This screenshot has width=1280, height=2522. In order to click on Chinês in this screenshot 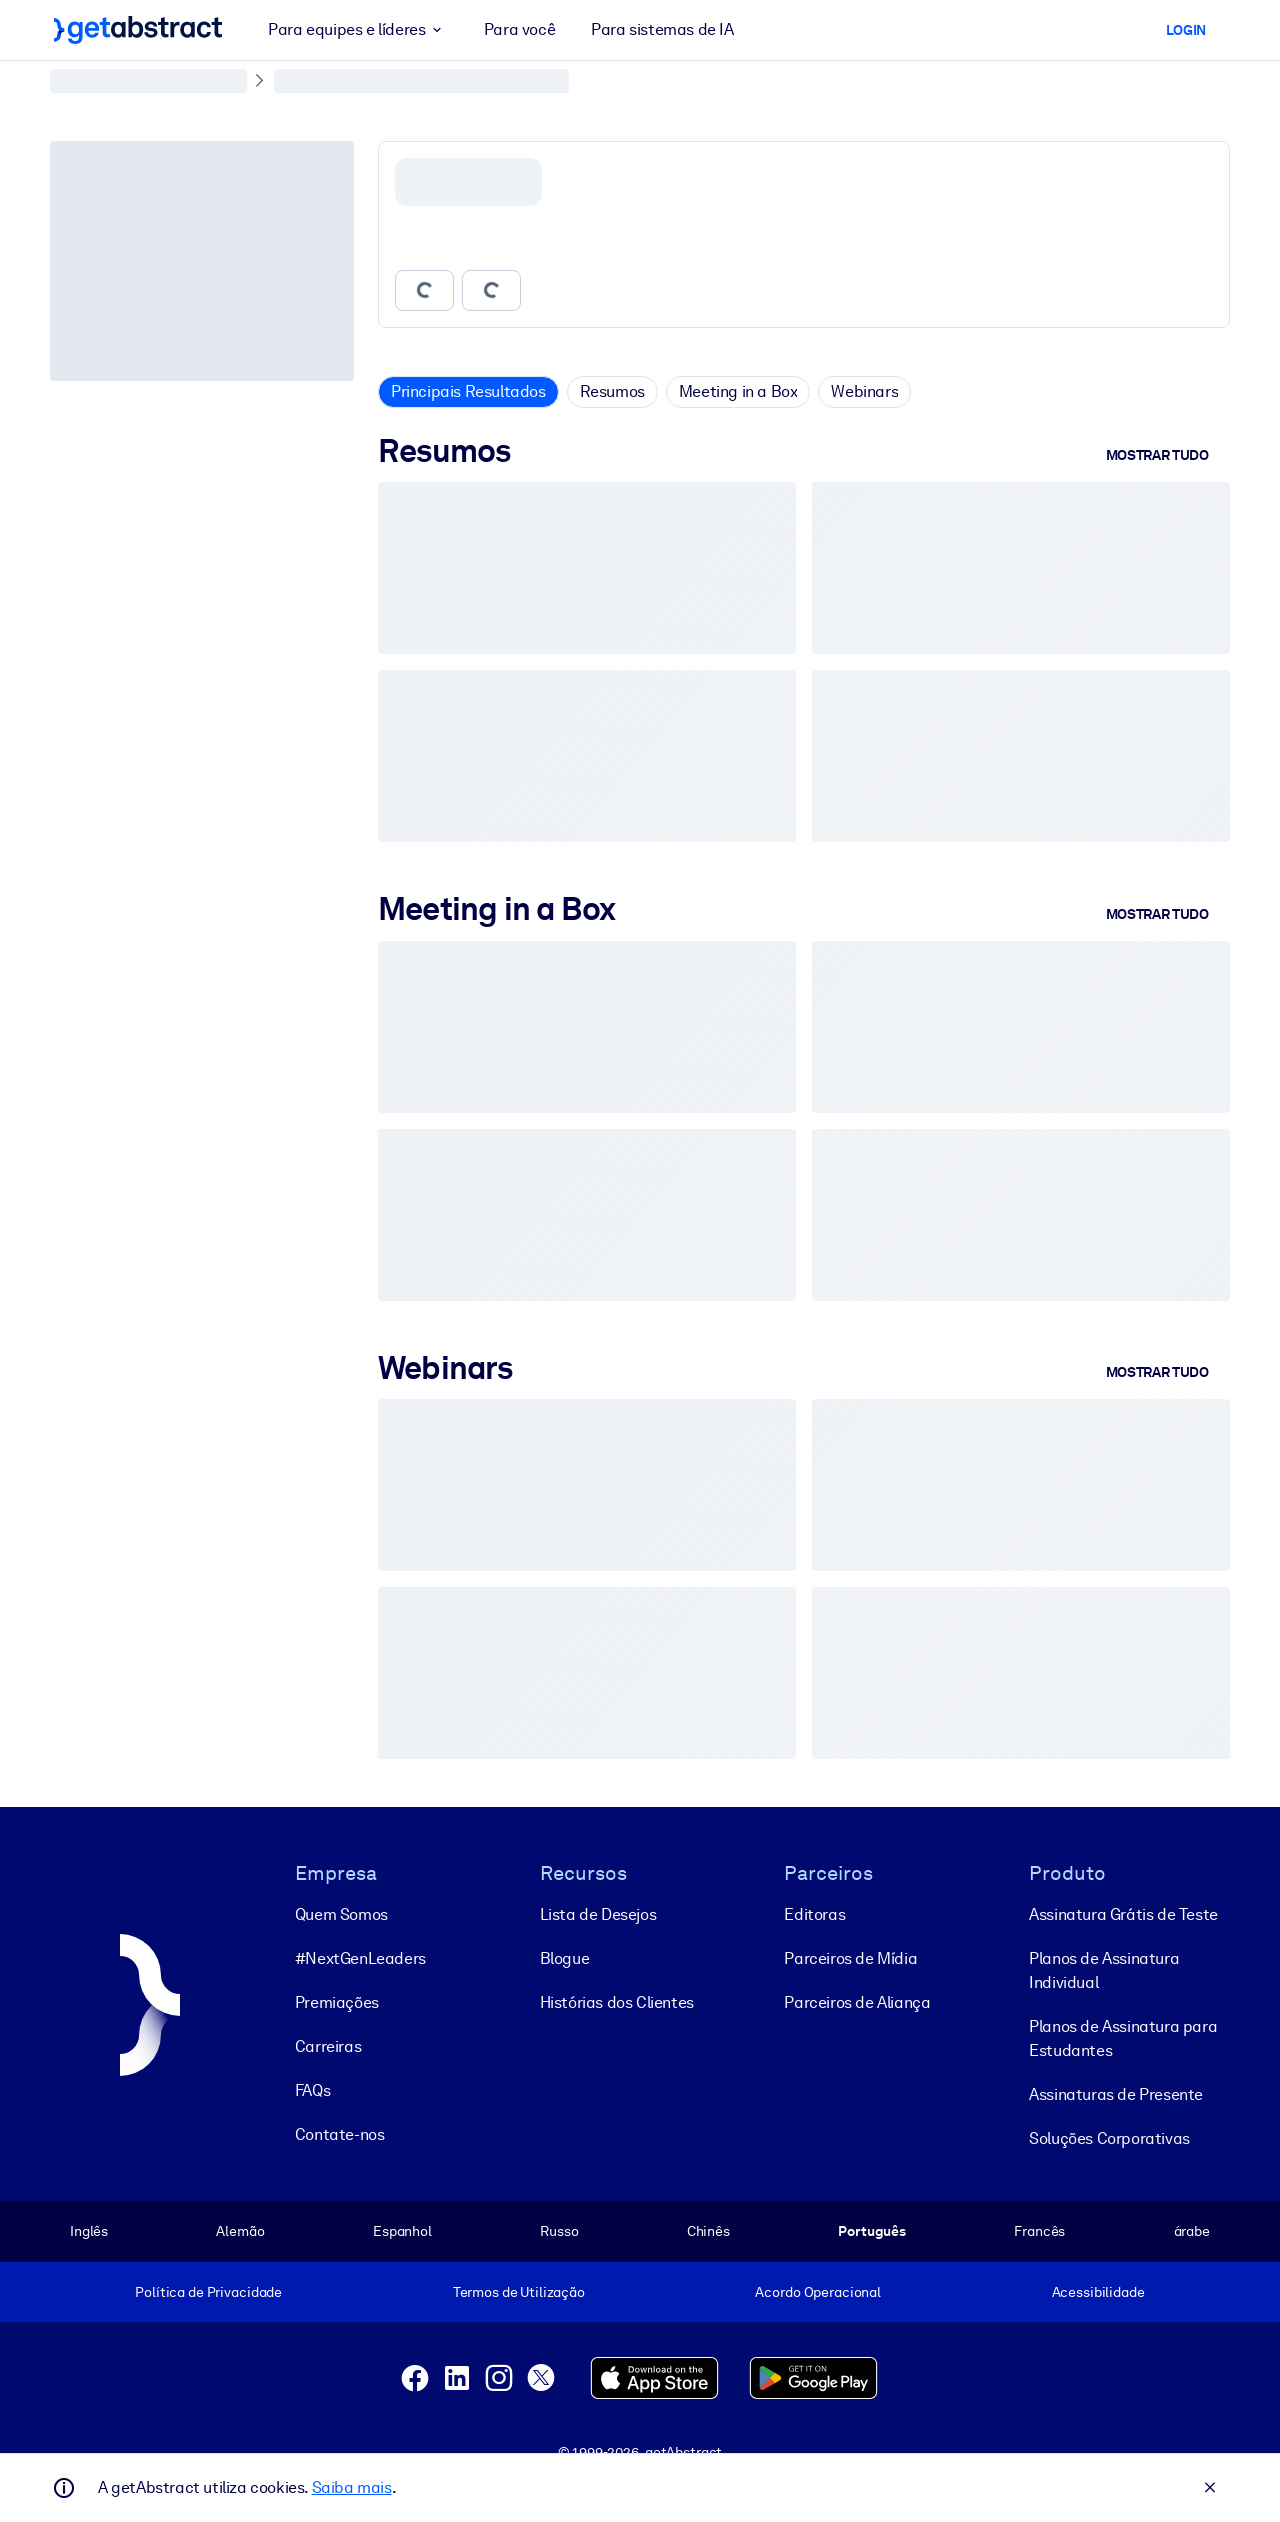, I will do `click(708, 2231)`.